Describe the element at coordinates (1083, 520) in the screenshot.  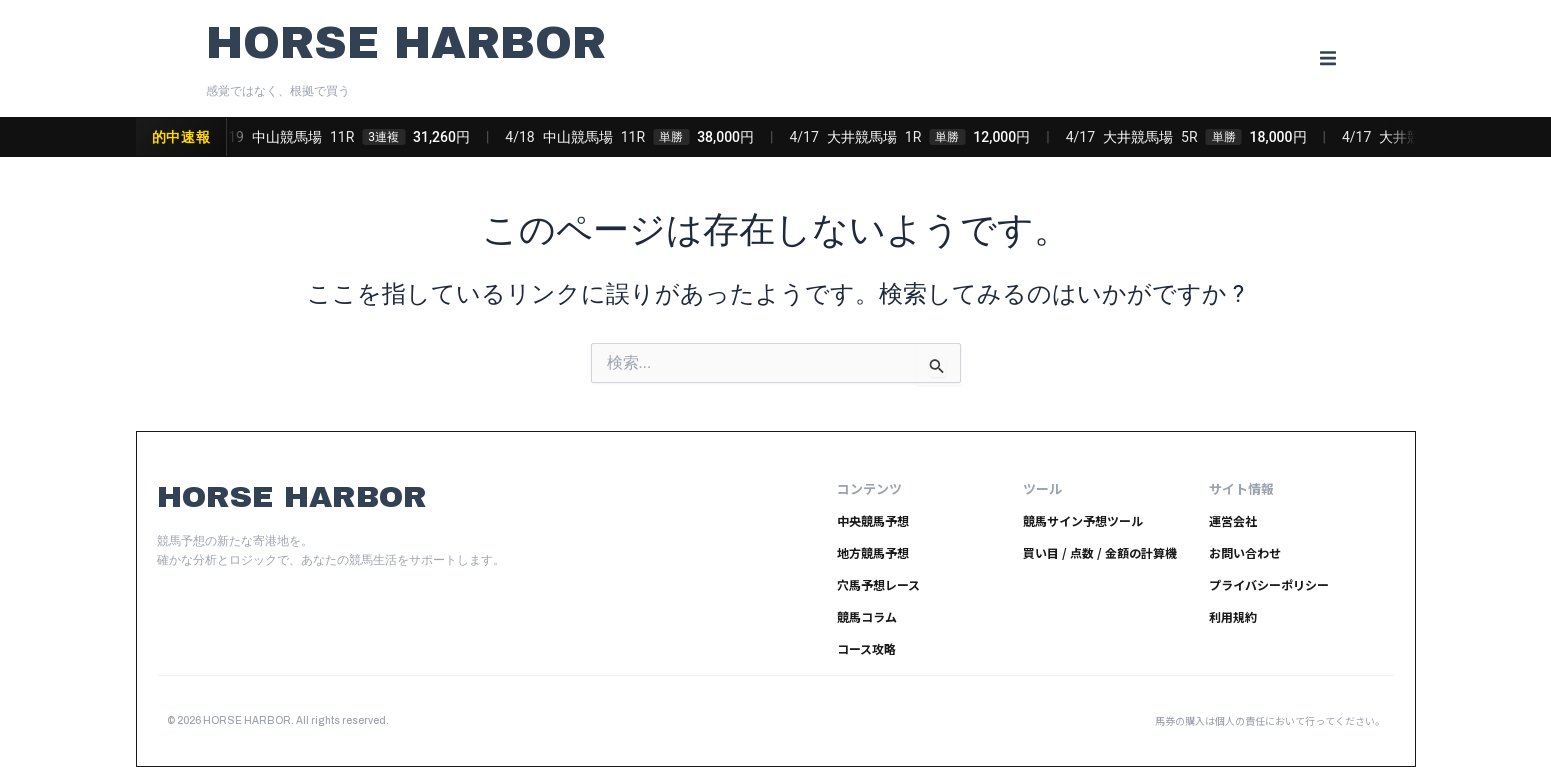
I see `競馬サイン予想ツール` at that location.